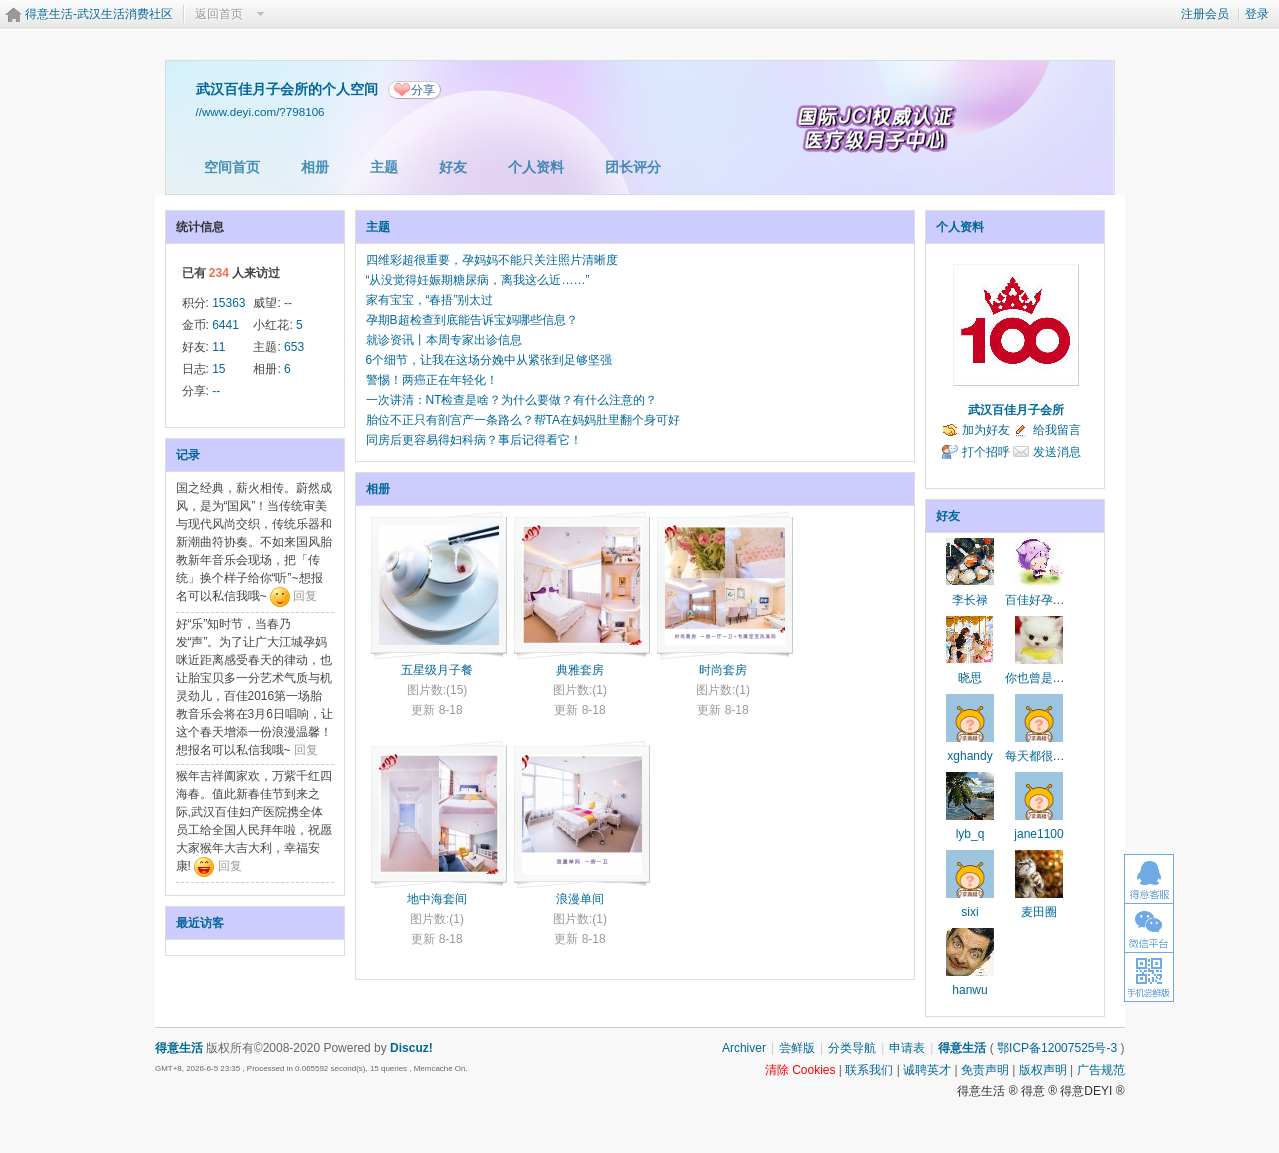 The height and width of the screenshot is (1153, 1279). What do you see at coordinates (423, 90) in the screenshot?
I see `分享` at bounding box center [423, 90].